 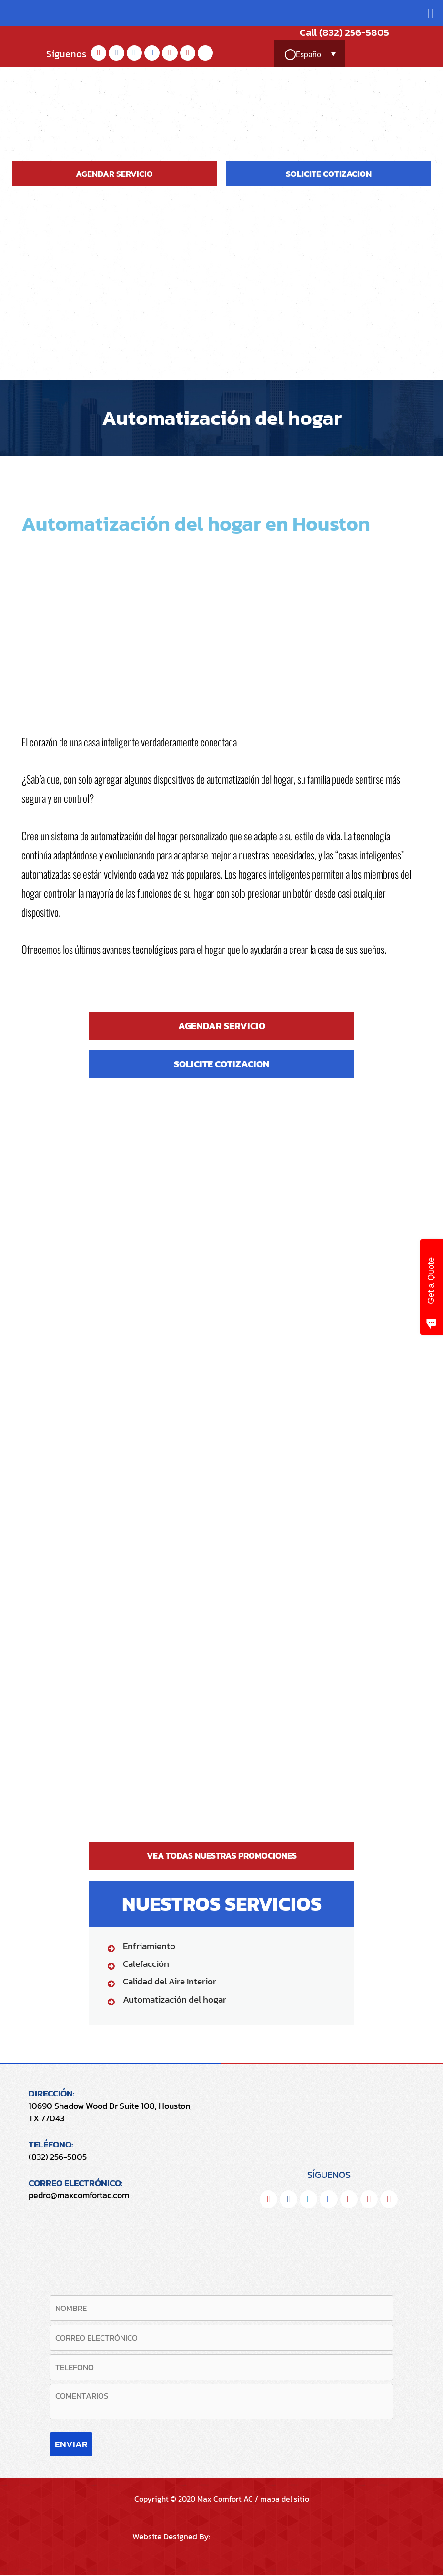 I want to click on 10690 Shadow Wood Dr Suite 108, Houston, TX 77043, so click(x=110, y=2112).